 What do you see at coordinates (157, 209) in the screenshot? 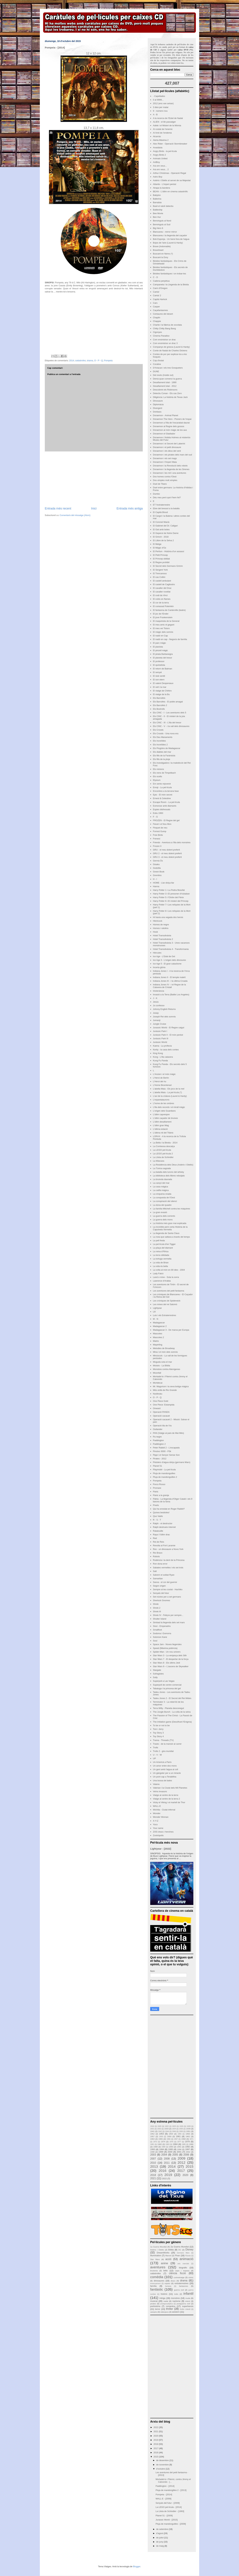
I see `Battleship` at bounding box center [157, 209].